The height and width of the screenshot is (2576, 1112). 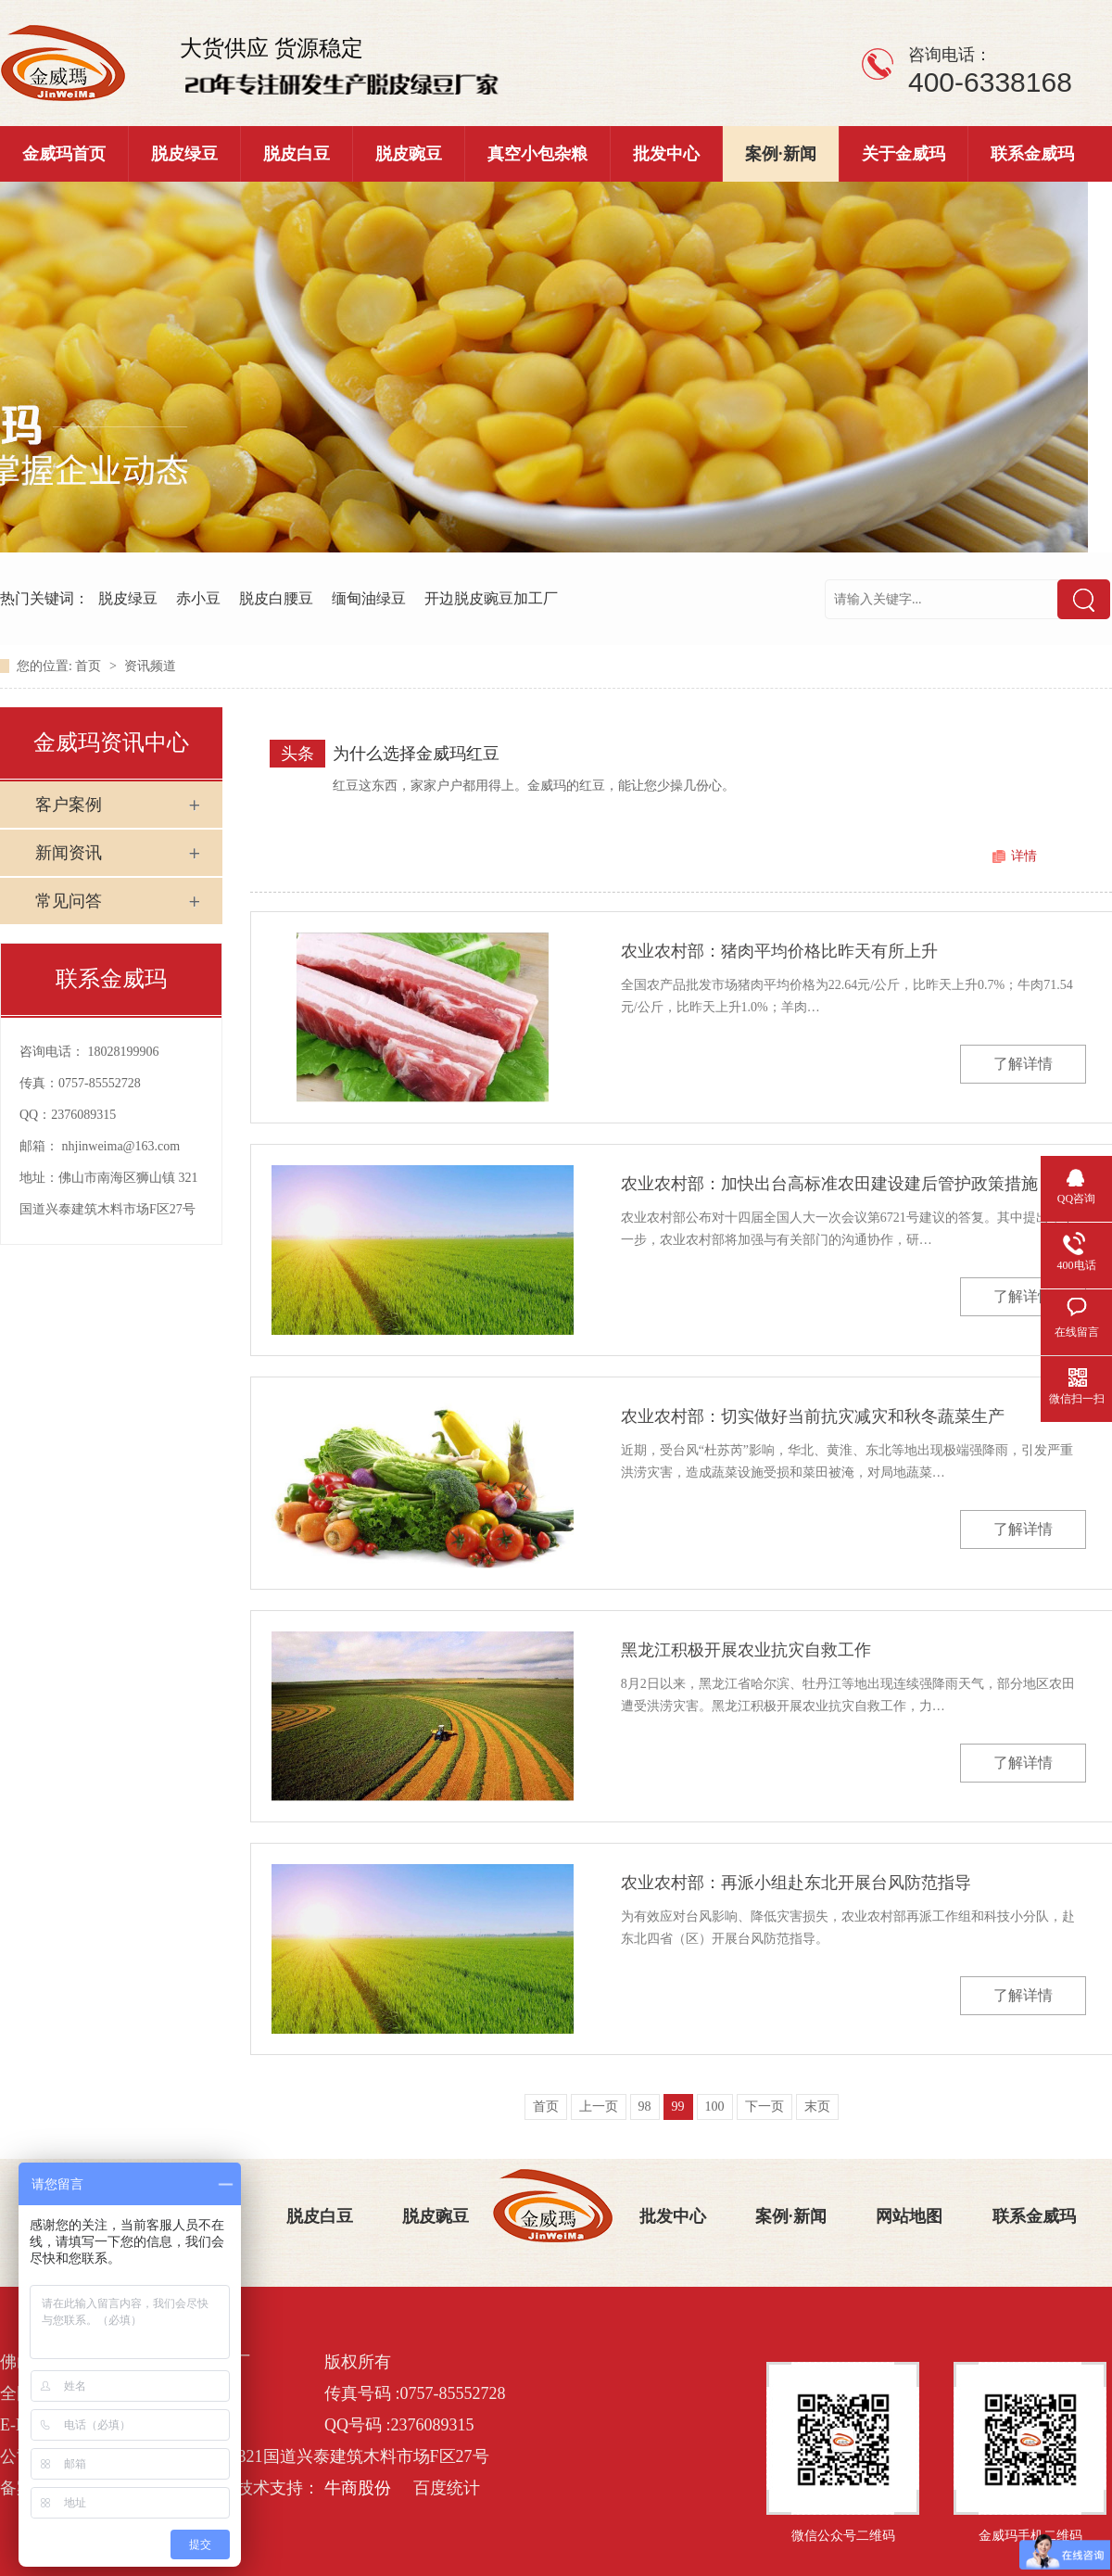 What do you see at coordinates (184, 154) in the screenshot?
I see `脱皮绿豆` at bounding box center [184, 154].